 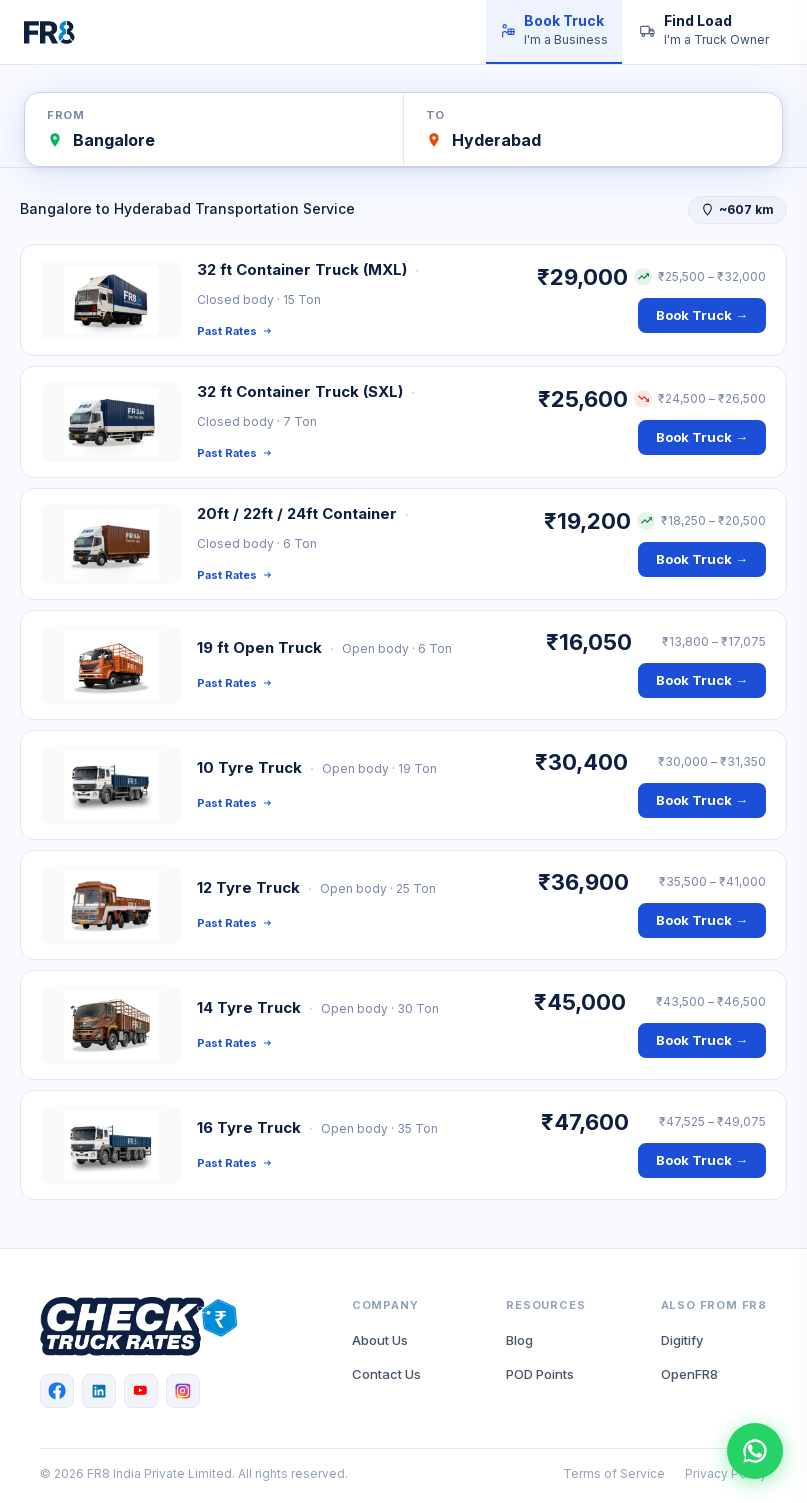 I want to click on [Facebook], so click(x=57, y=1391).